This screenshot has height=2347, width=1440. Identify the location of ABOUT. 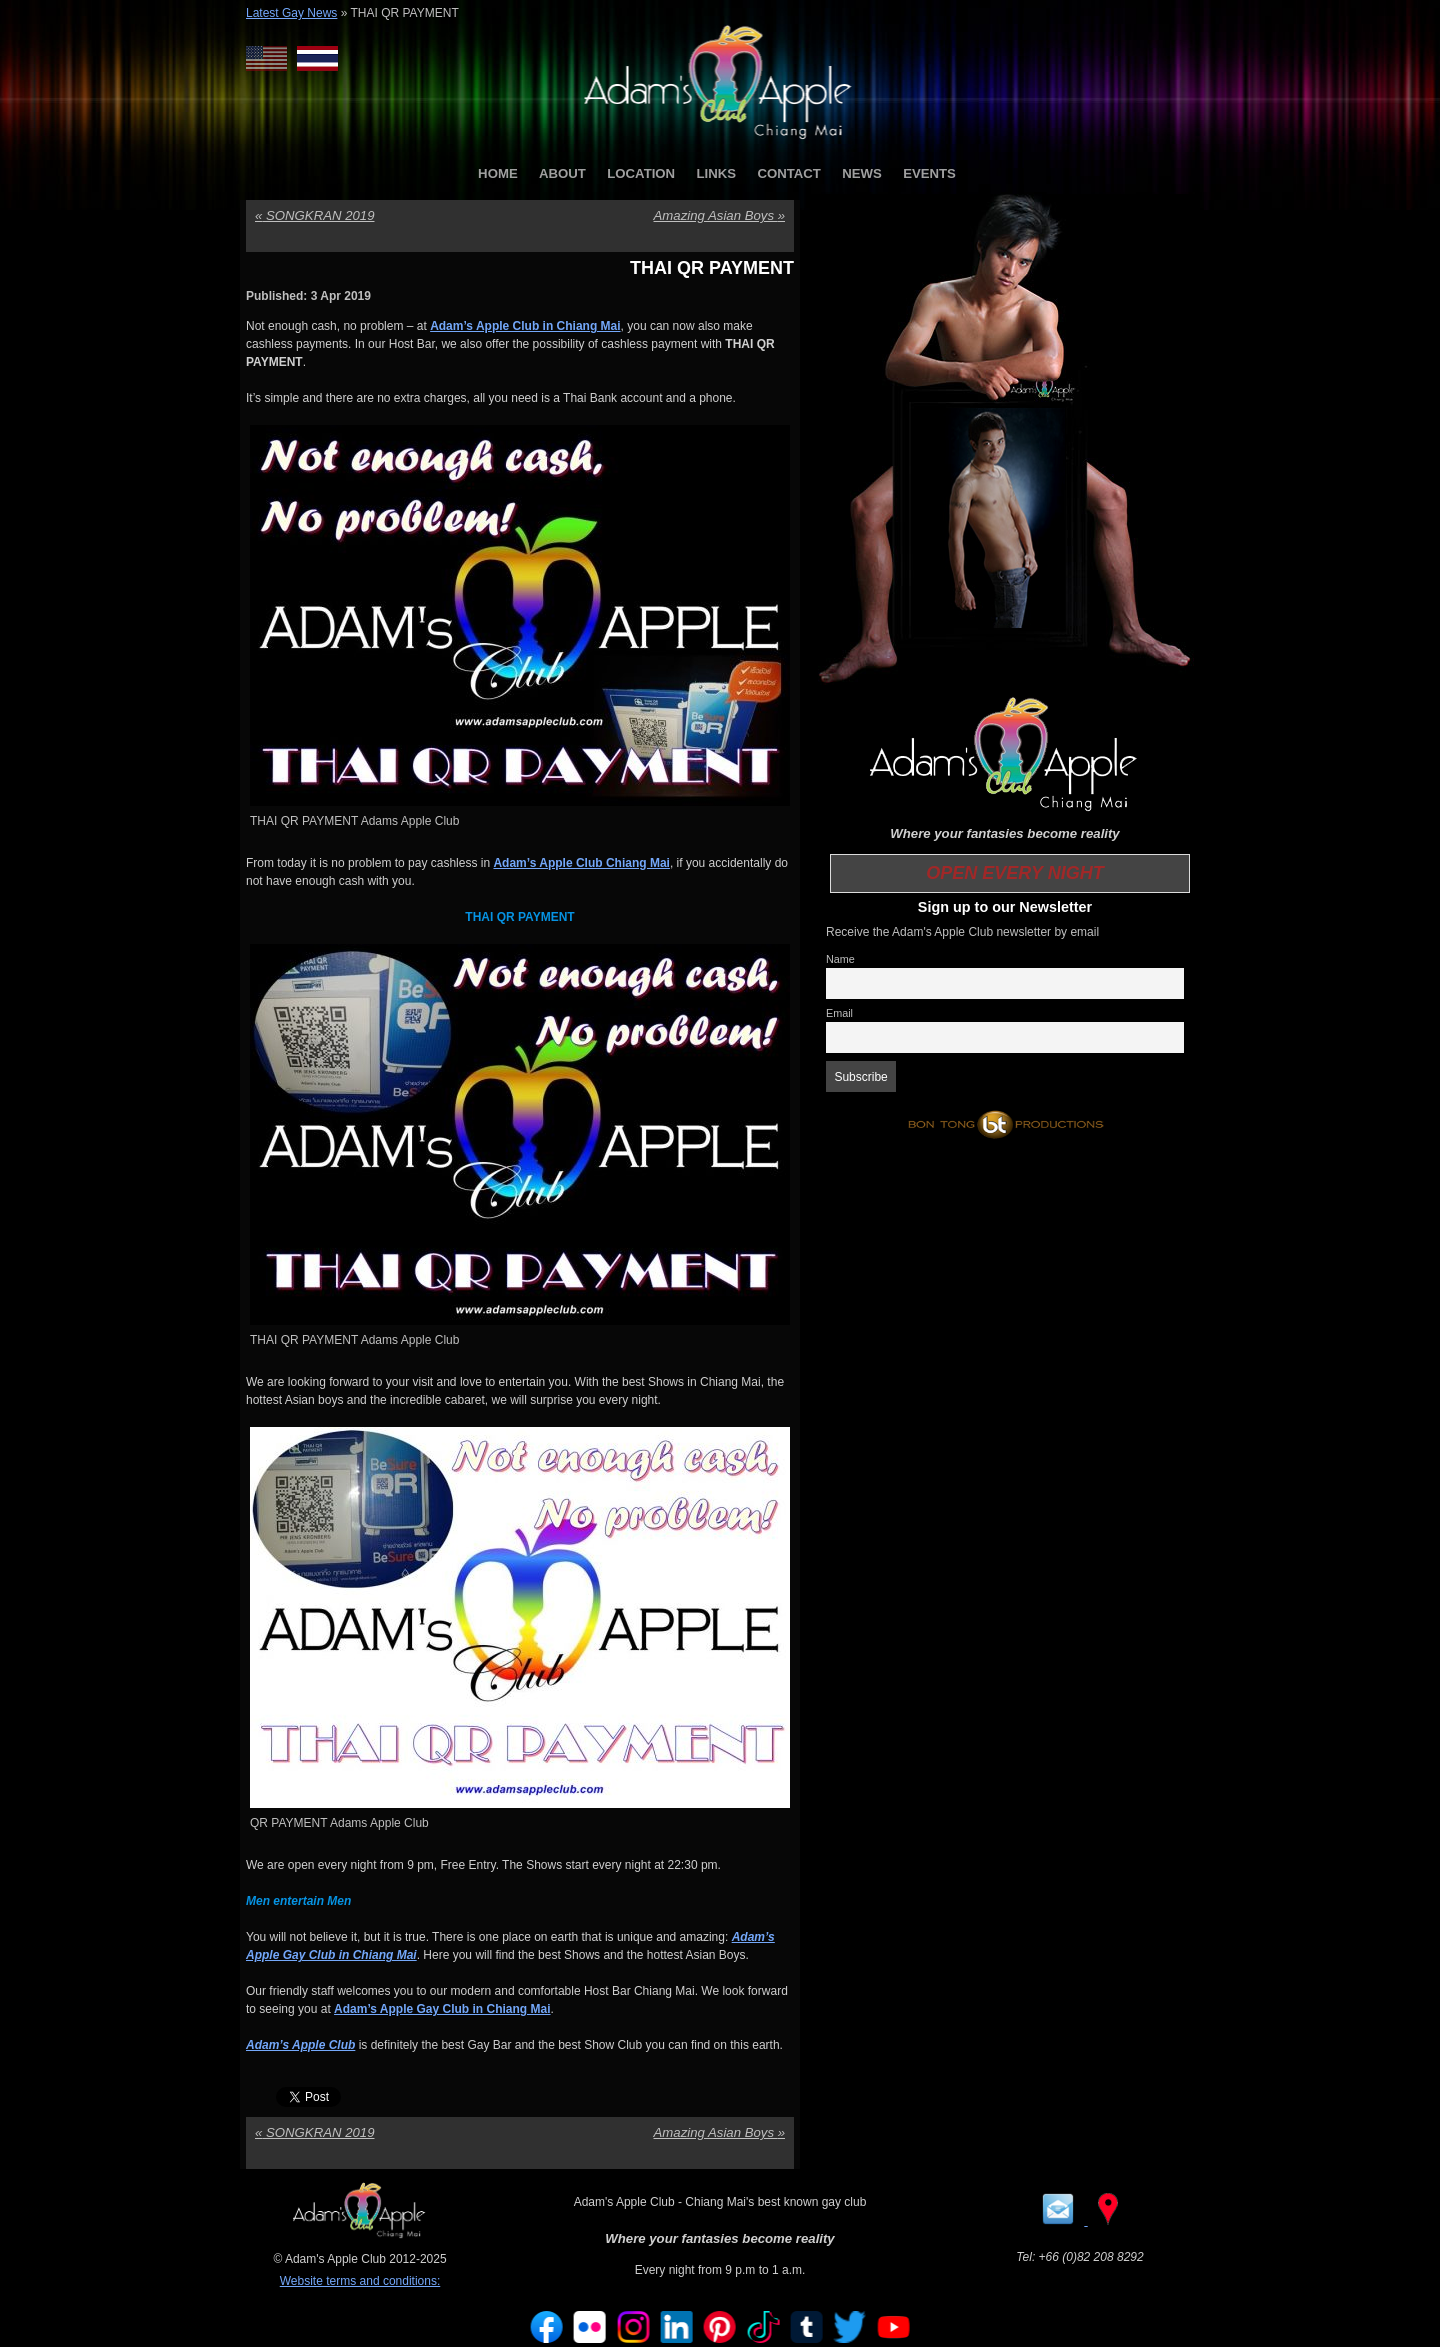
(562, 173).